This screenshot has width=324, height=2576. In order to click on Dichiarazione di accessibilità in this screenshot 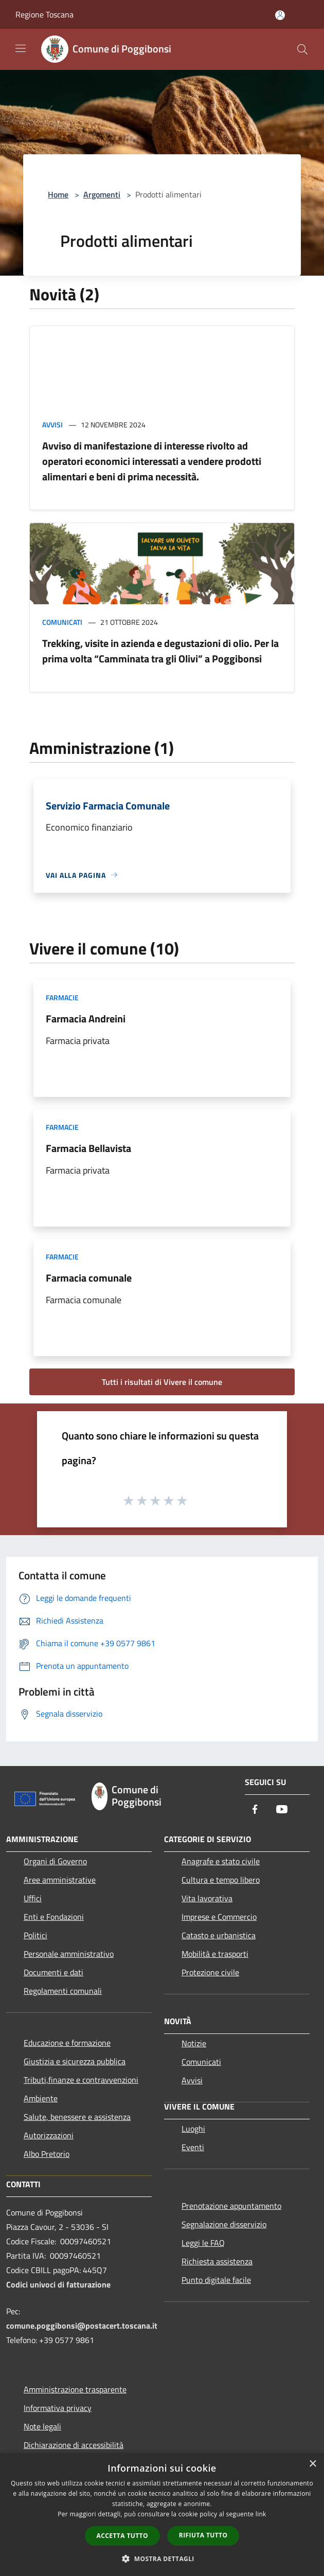, I will do `click(73, 2445)`.